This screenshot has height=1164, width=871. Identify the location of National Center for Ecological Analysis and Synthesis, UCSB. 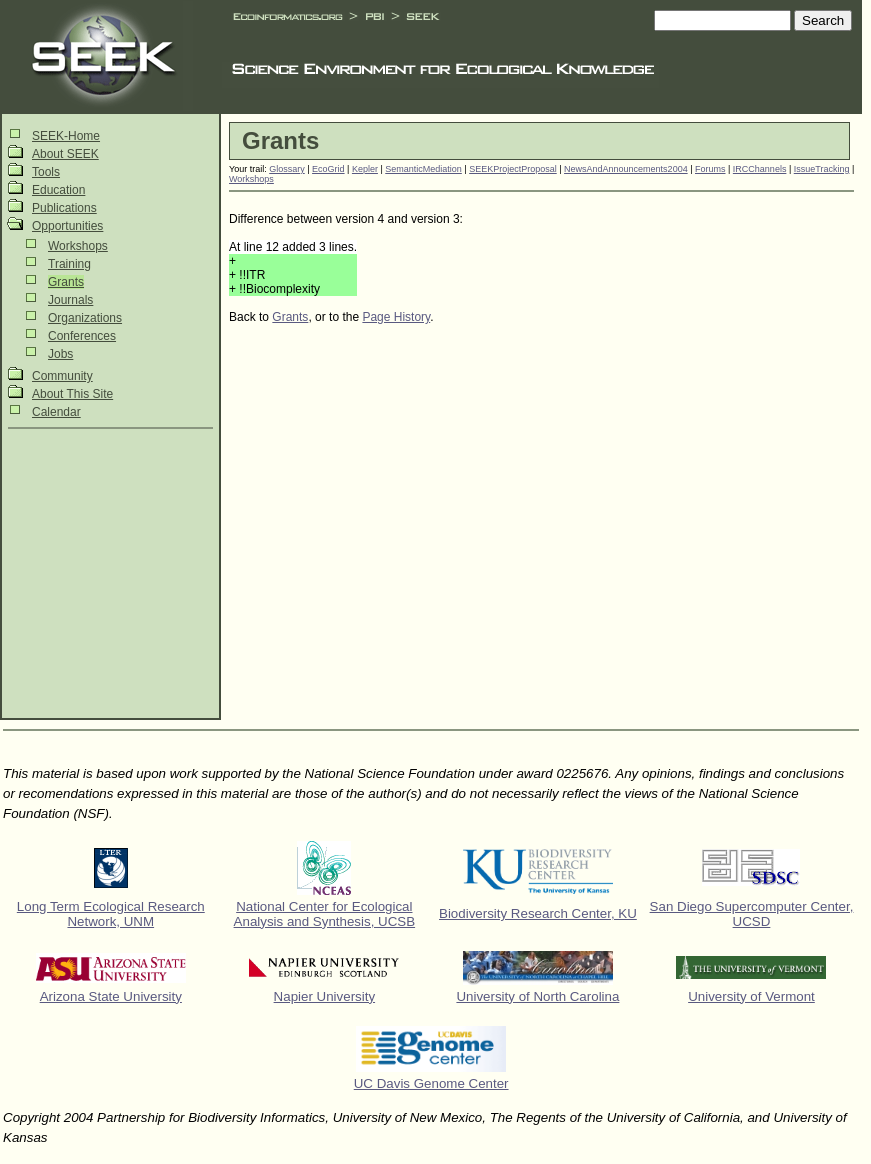
(325, 914).